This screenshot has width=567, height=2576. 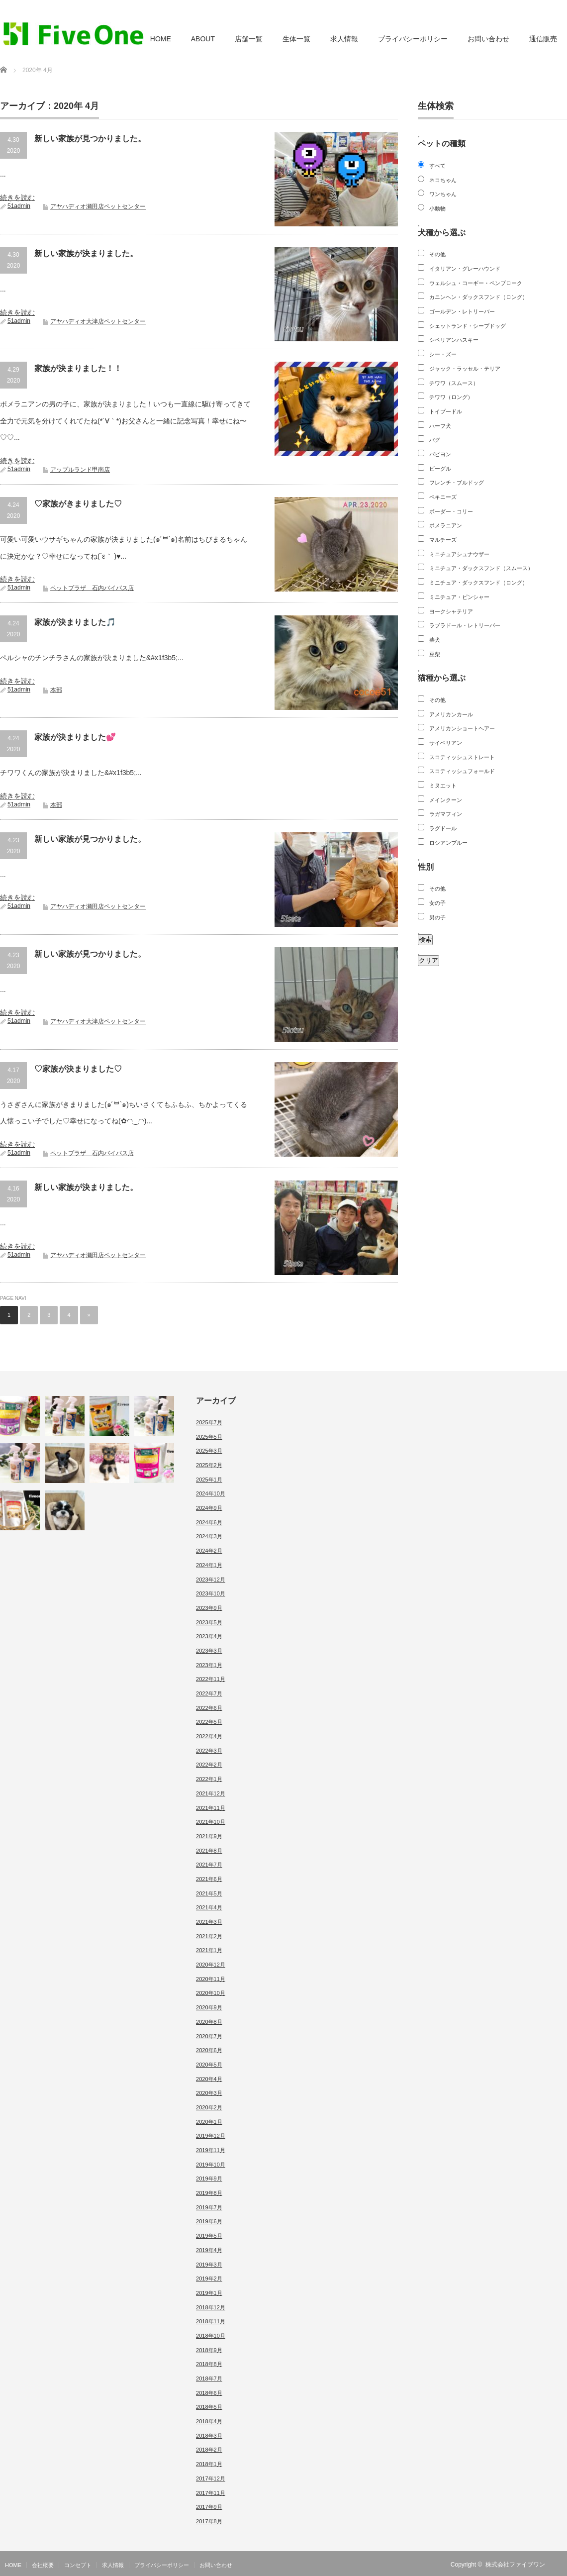 I want to click on 2025年5月, so click(x=209, y=1437).